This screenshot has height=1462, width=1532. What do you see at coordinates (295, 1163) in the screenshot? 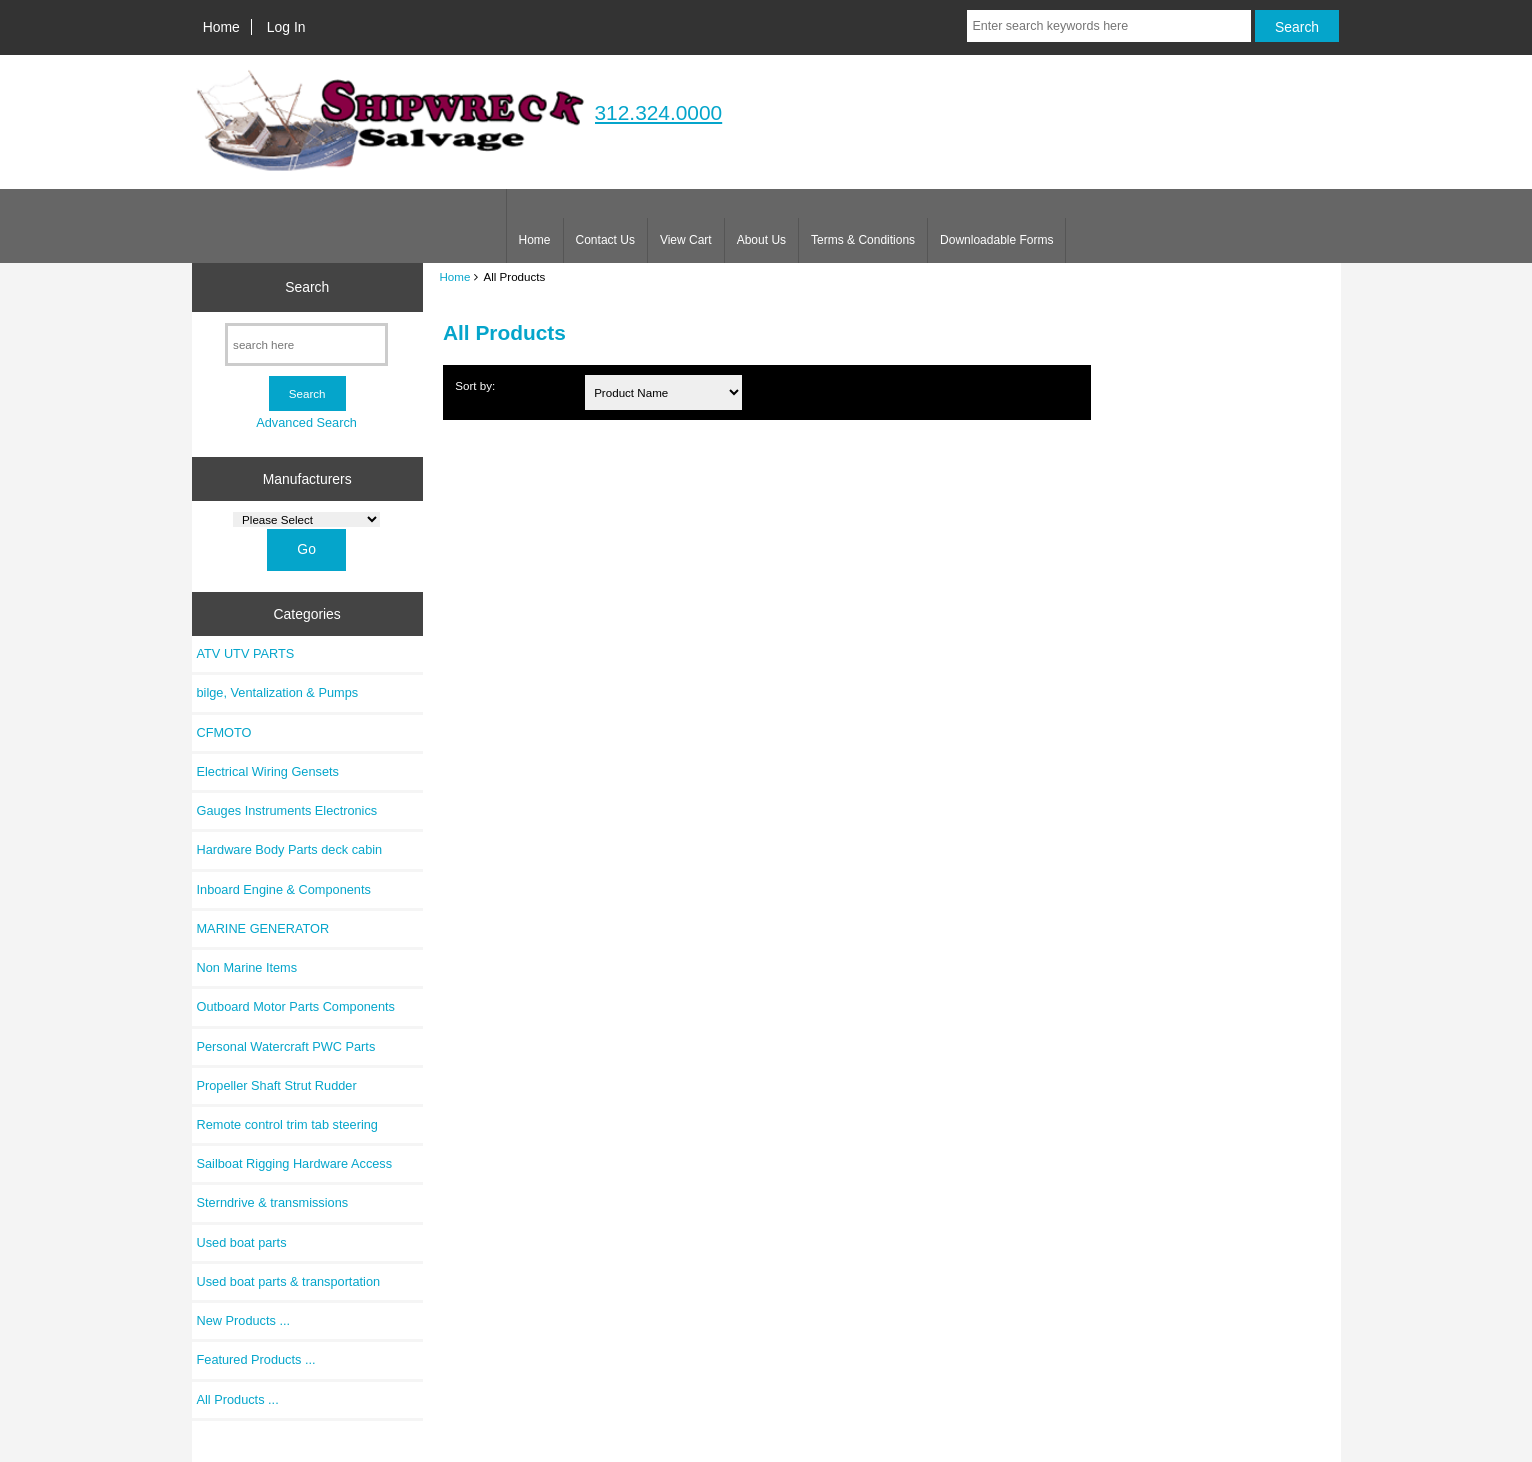
I see `Sailboat Rigging Hardware Access` at bounding box center [295, 1163].